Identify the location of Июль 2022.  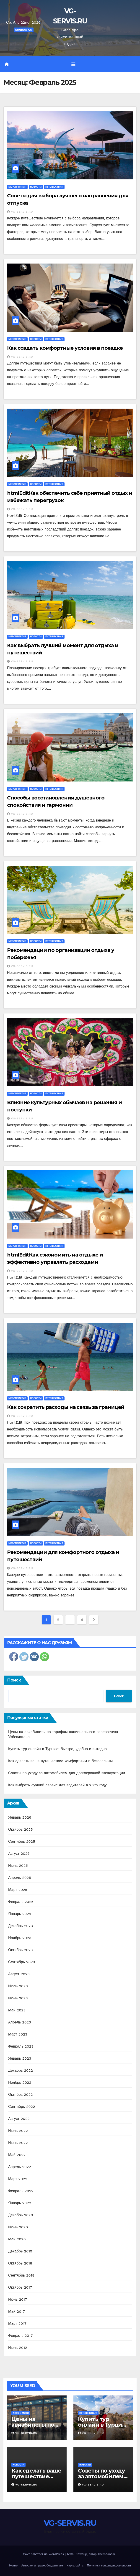
(18, 2131).